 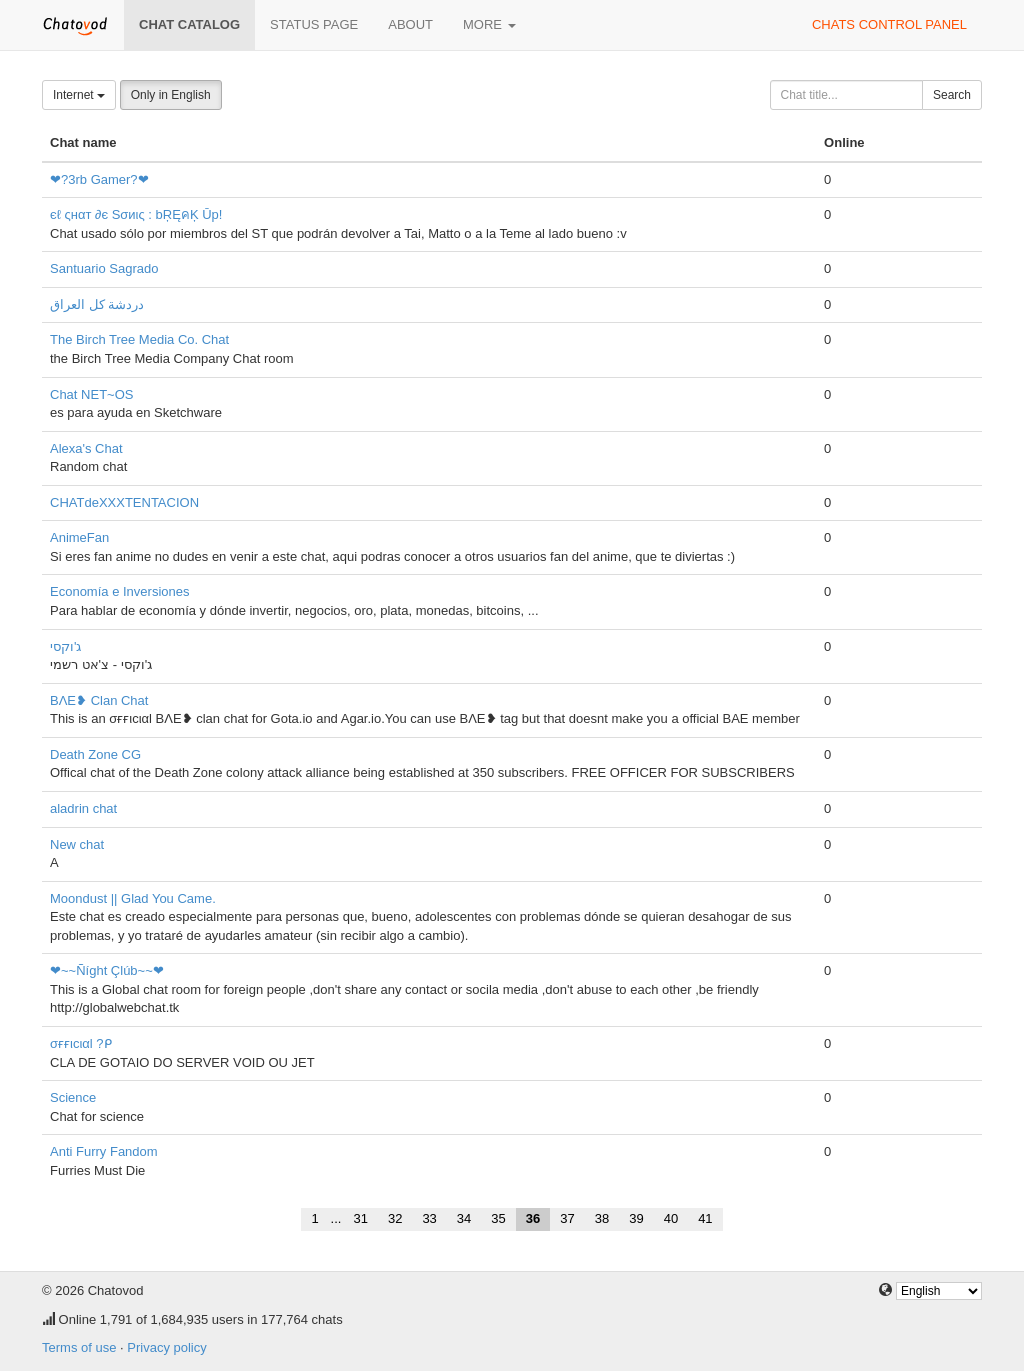 What do you see at coordinates (107, 970) in the screenshot?
I see `❤~~Ñíght Çlúb~~❤` at bounding box center [107, 970].